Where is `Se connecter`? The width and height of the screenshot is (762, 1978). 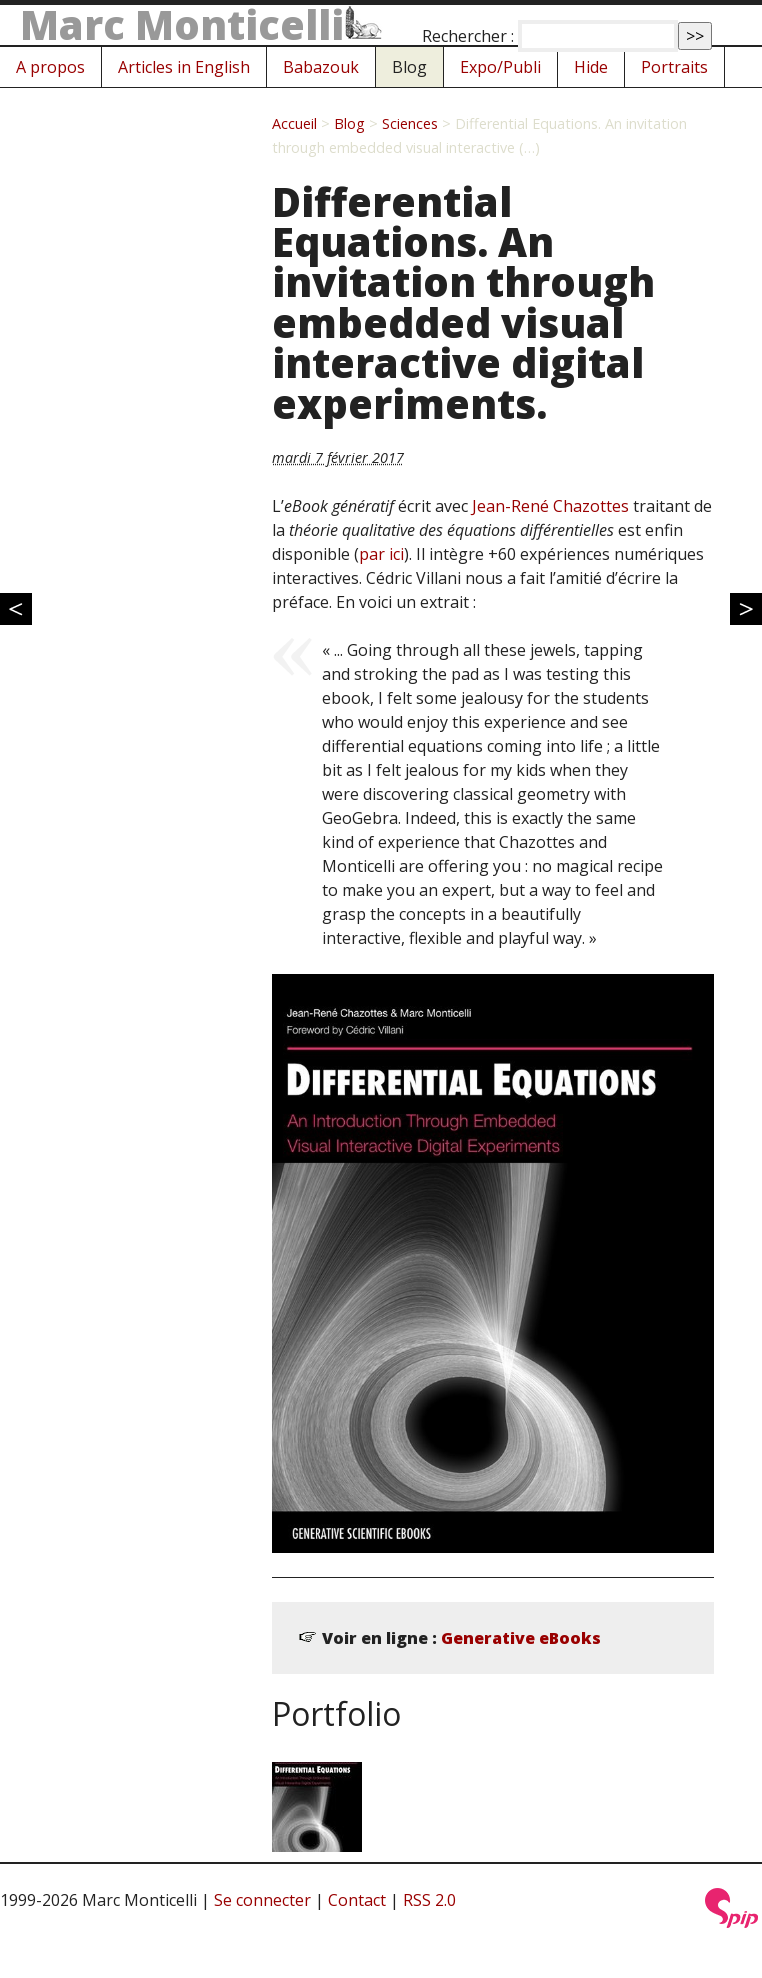
Se connecter is located at coordinates (262, 1900).